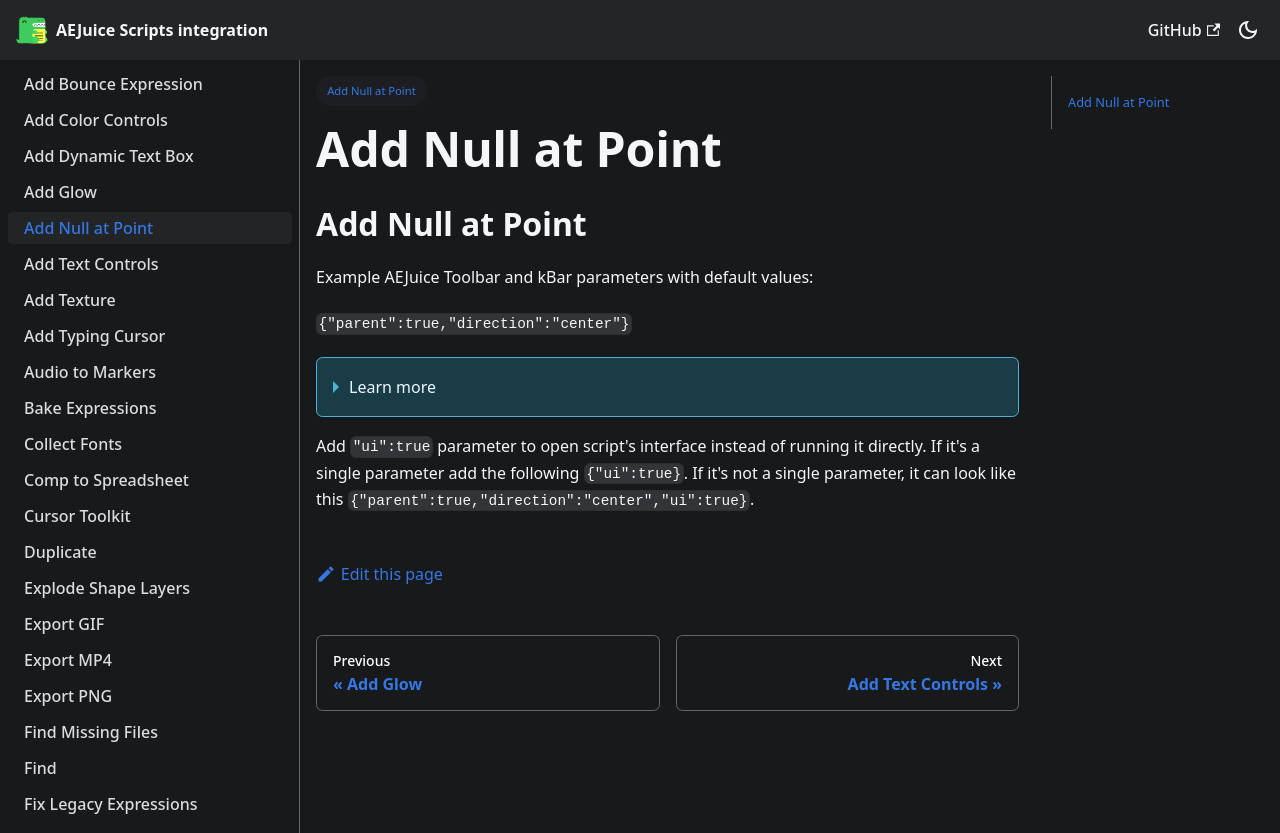 The width and height of the screenshot is (1280, 833). Describe the element at coordinates (106, 480) in the screenshot. I see `Comp to Spreadsheet` at that location.